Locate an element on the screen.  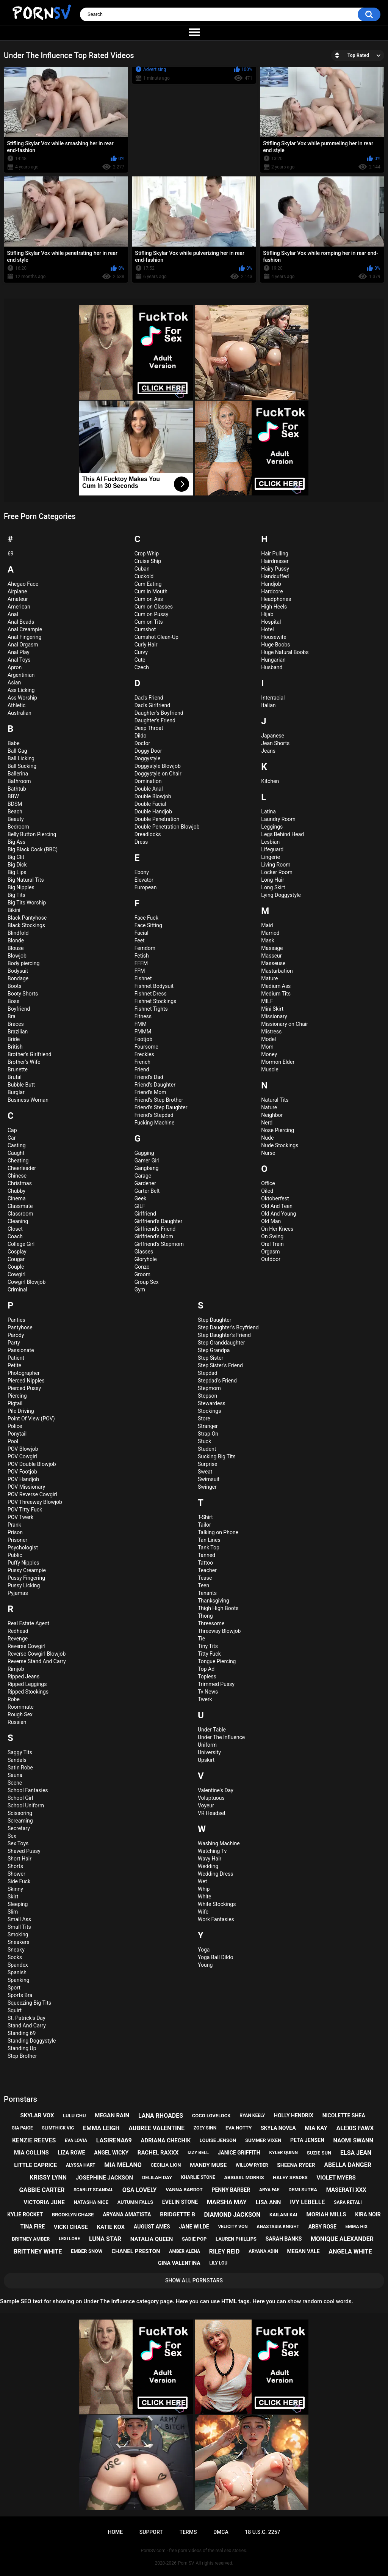
kylie rocket is located at coordinates (25, 2214).